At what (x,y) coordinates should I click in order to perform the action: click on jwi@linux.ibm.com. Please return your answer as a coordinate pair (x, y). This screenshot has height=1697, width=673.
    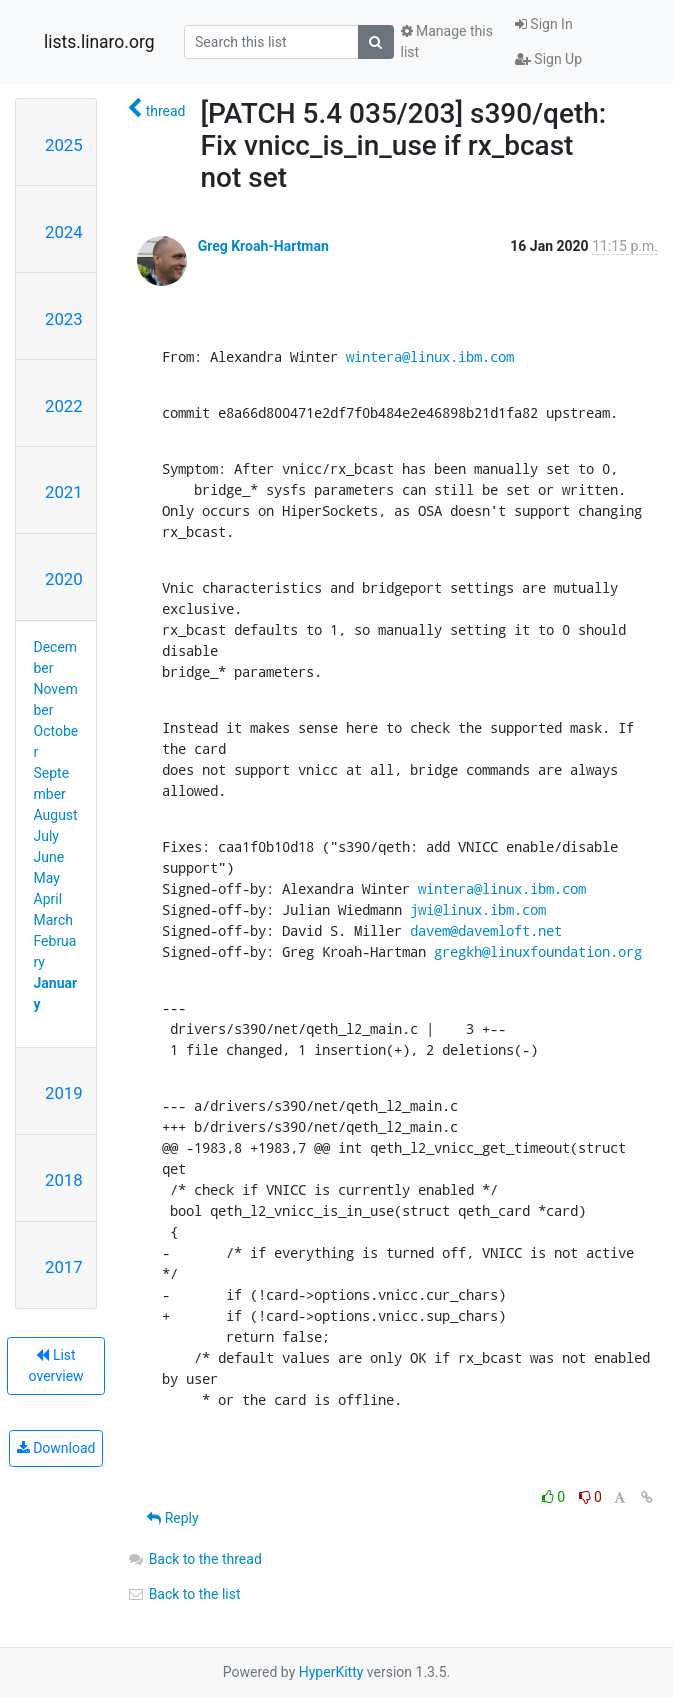
    Looking at the image, I should click on (478, 909).